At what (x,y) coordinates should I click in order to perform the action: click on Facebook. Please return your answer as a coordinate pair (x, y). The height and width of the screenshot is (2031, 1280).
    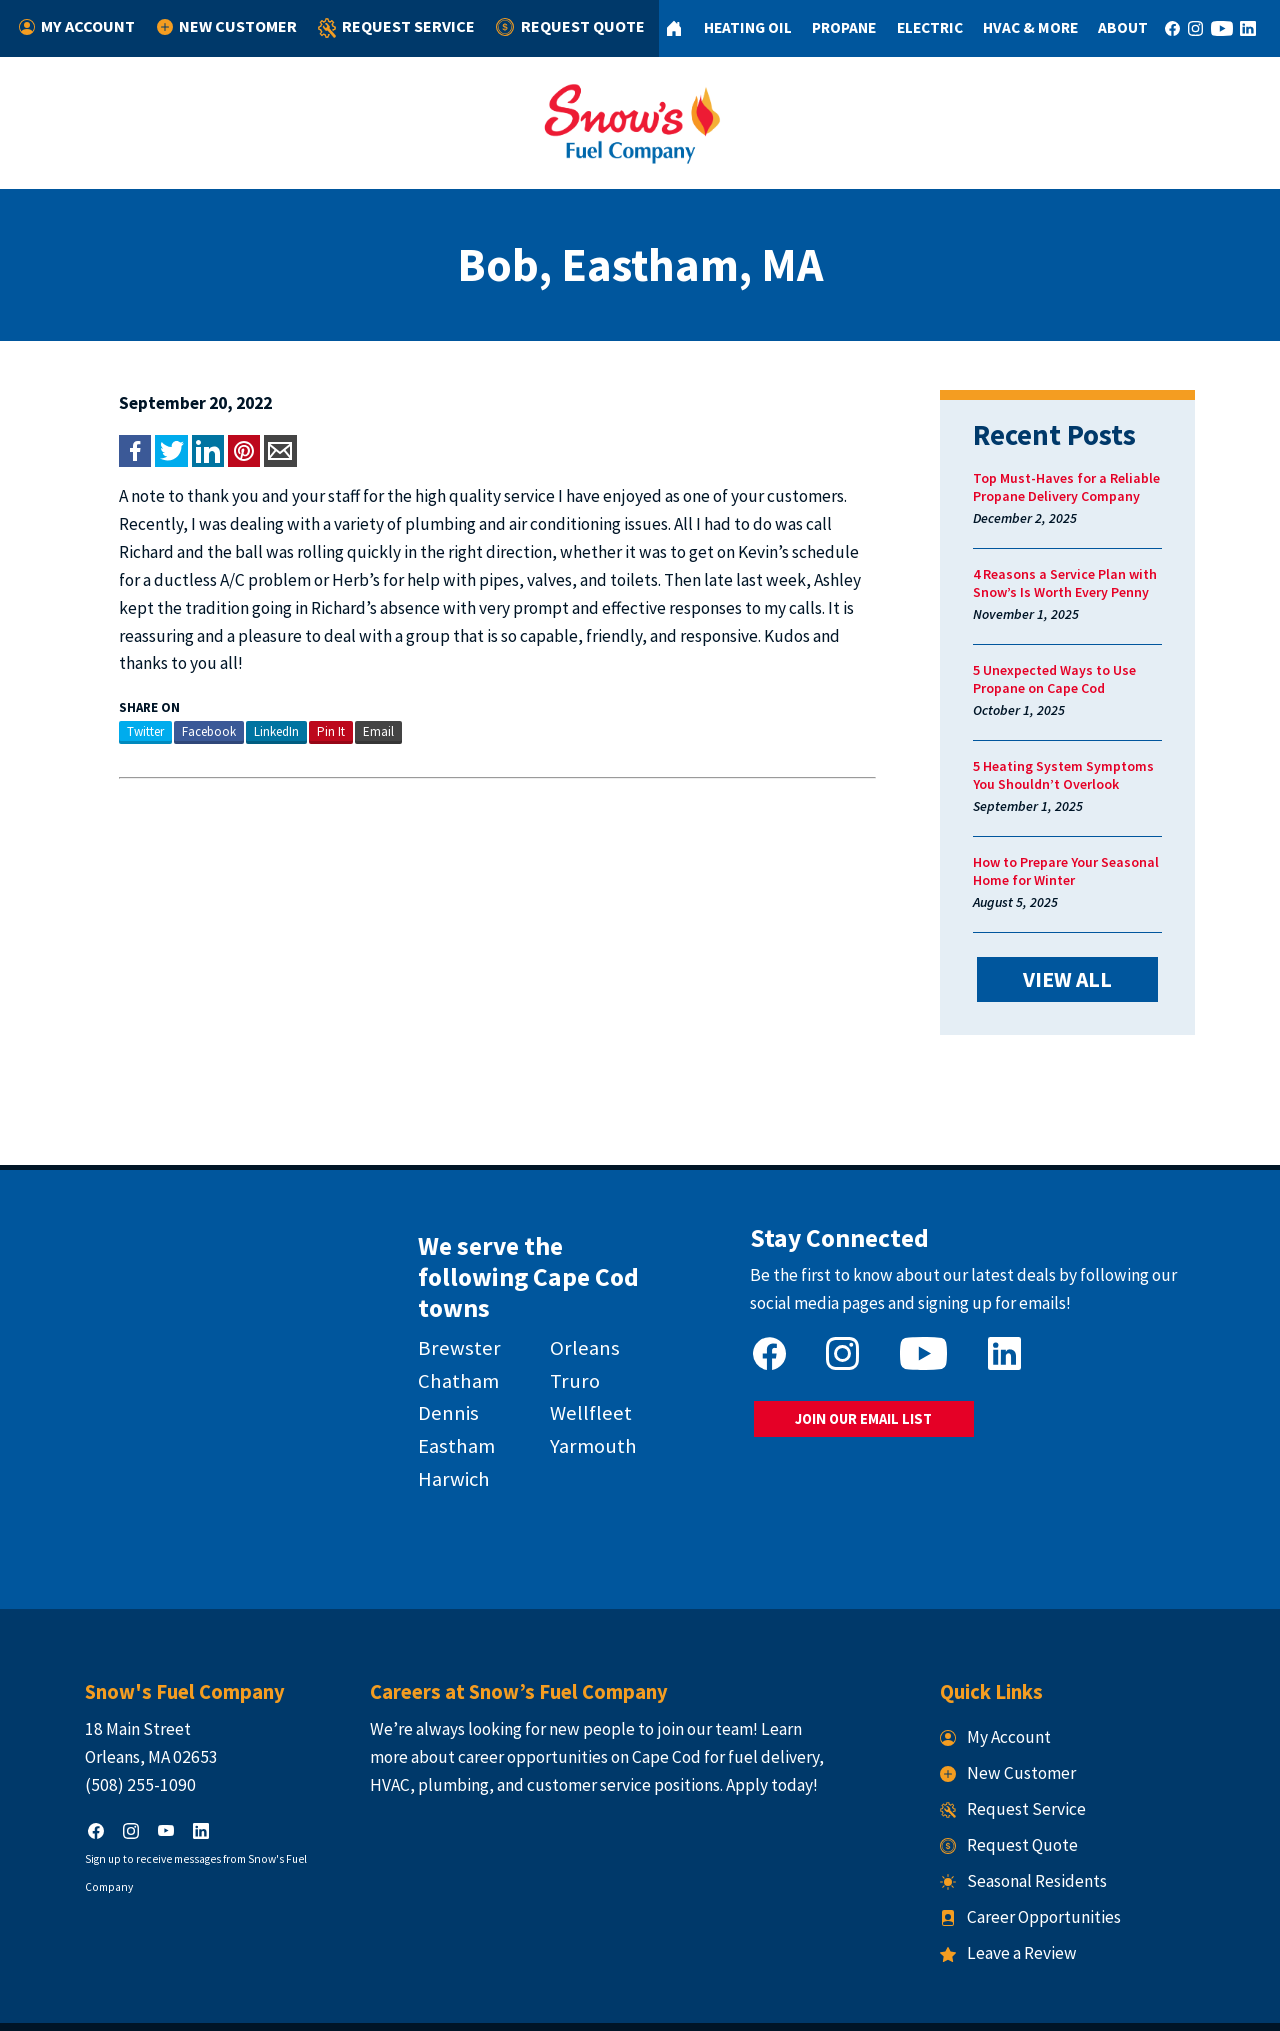
    Looking at the image, I should click on (171, 703).